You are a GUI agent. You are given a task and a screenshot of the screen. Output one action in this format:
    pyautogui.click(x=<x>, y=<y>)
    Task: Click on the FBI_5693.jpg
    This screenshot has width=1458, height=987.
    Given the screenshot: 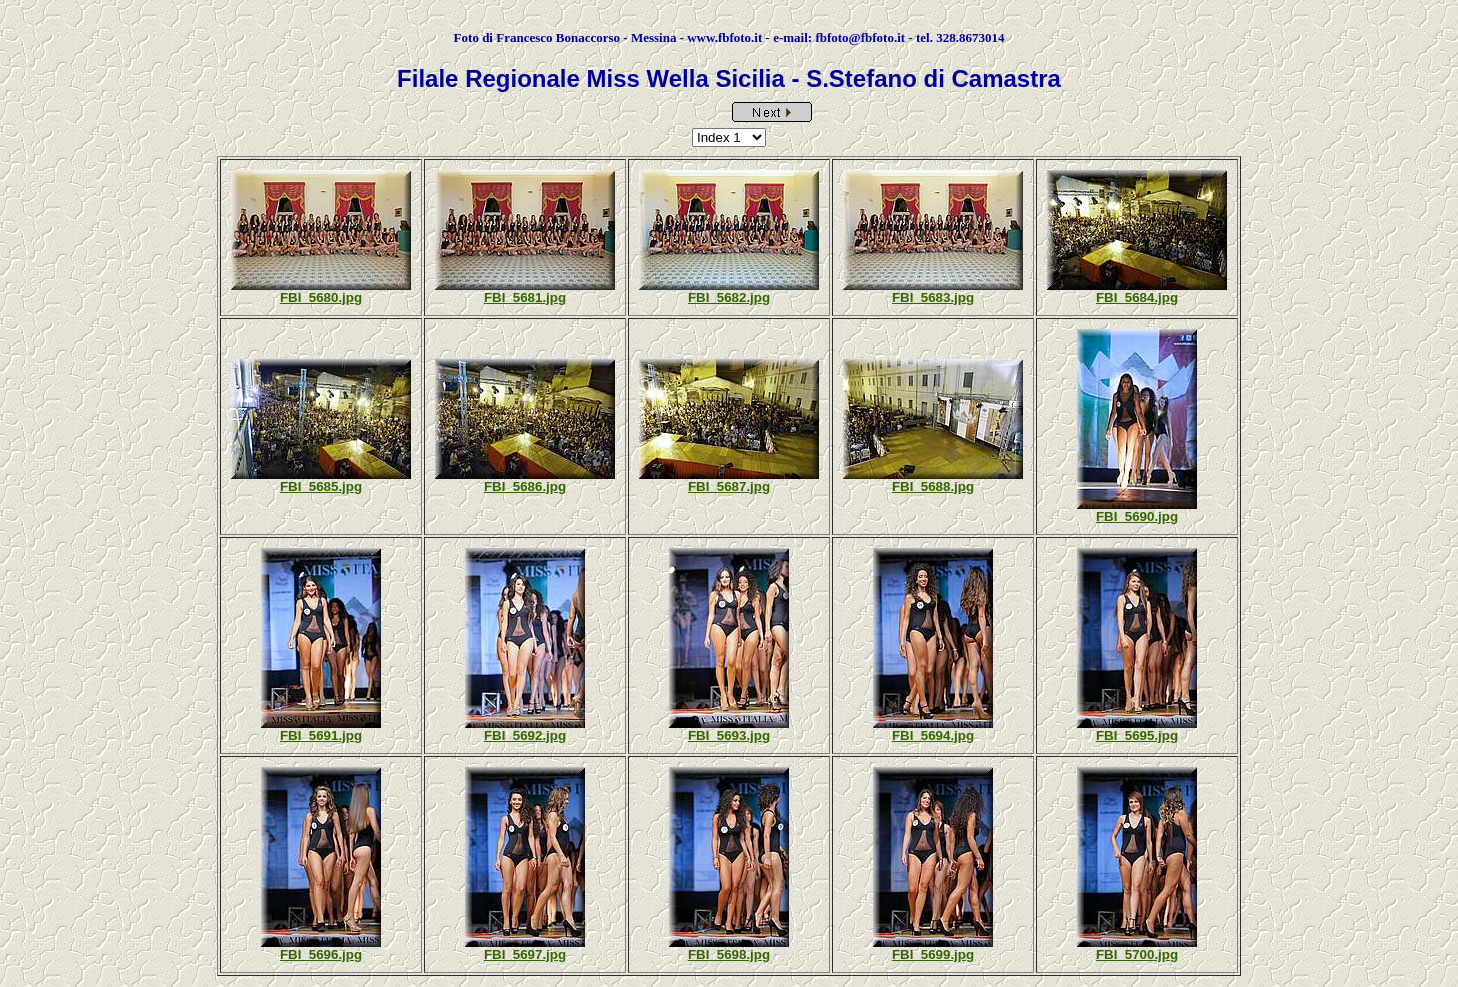 What is the action you would take?
    pyautogui.click(x=729, y=735)
    